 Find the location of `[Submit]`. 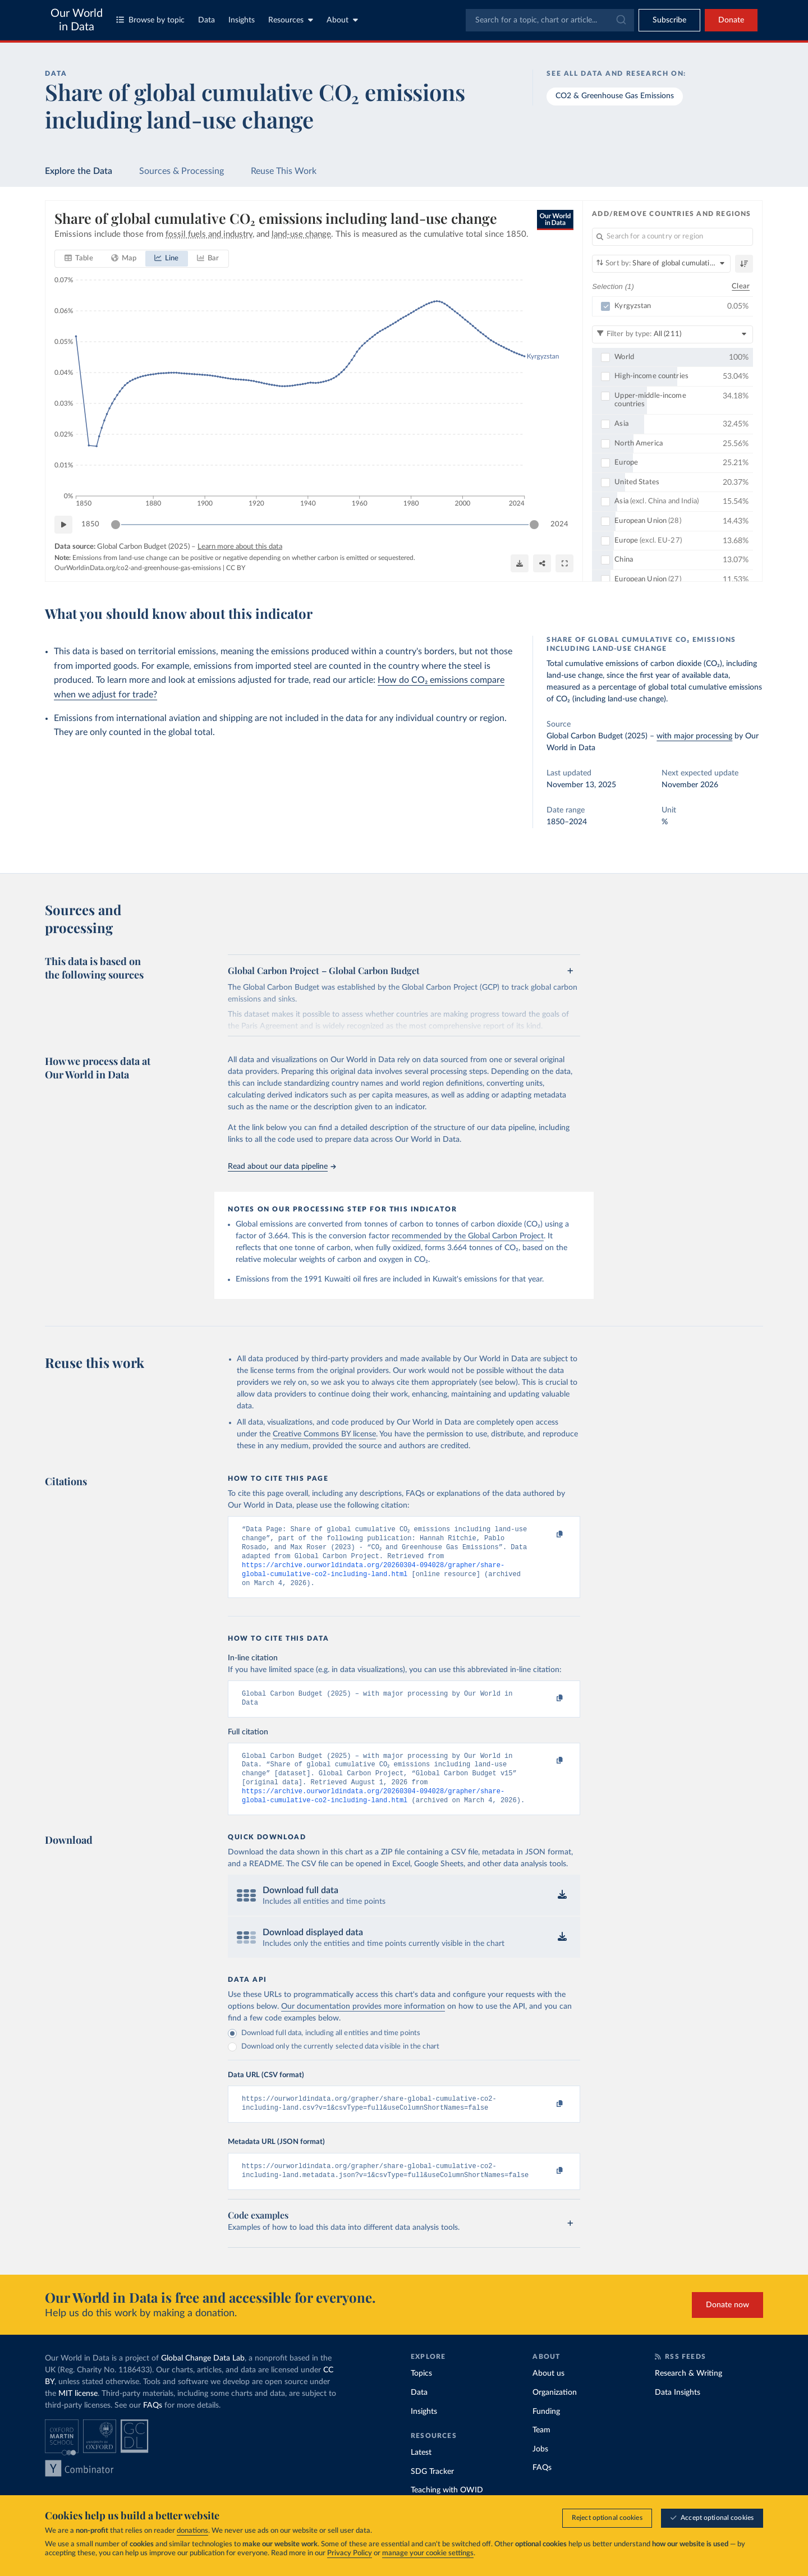

[Submit] is located at coordinates (620, 20).